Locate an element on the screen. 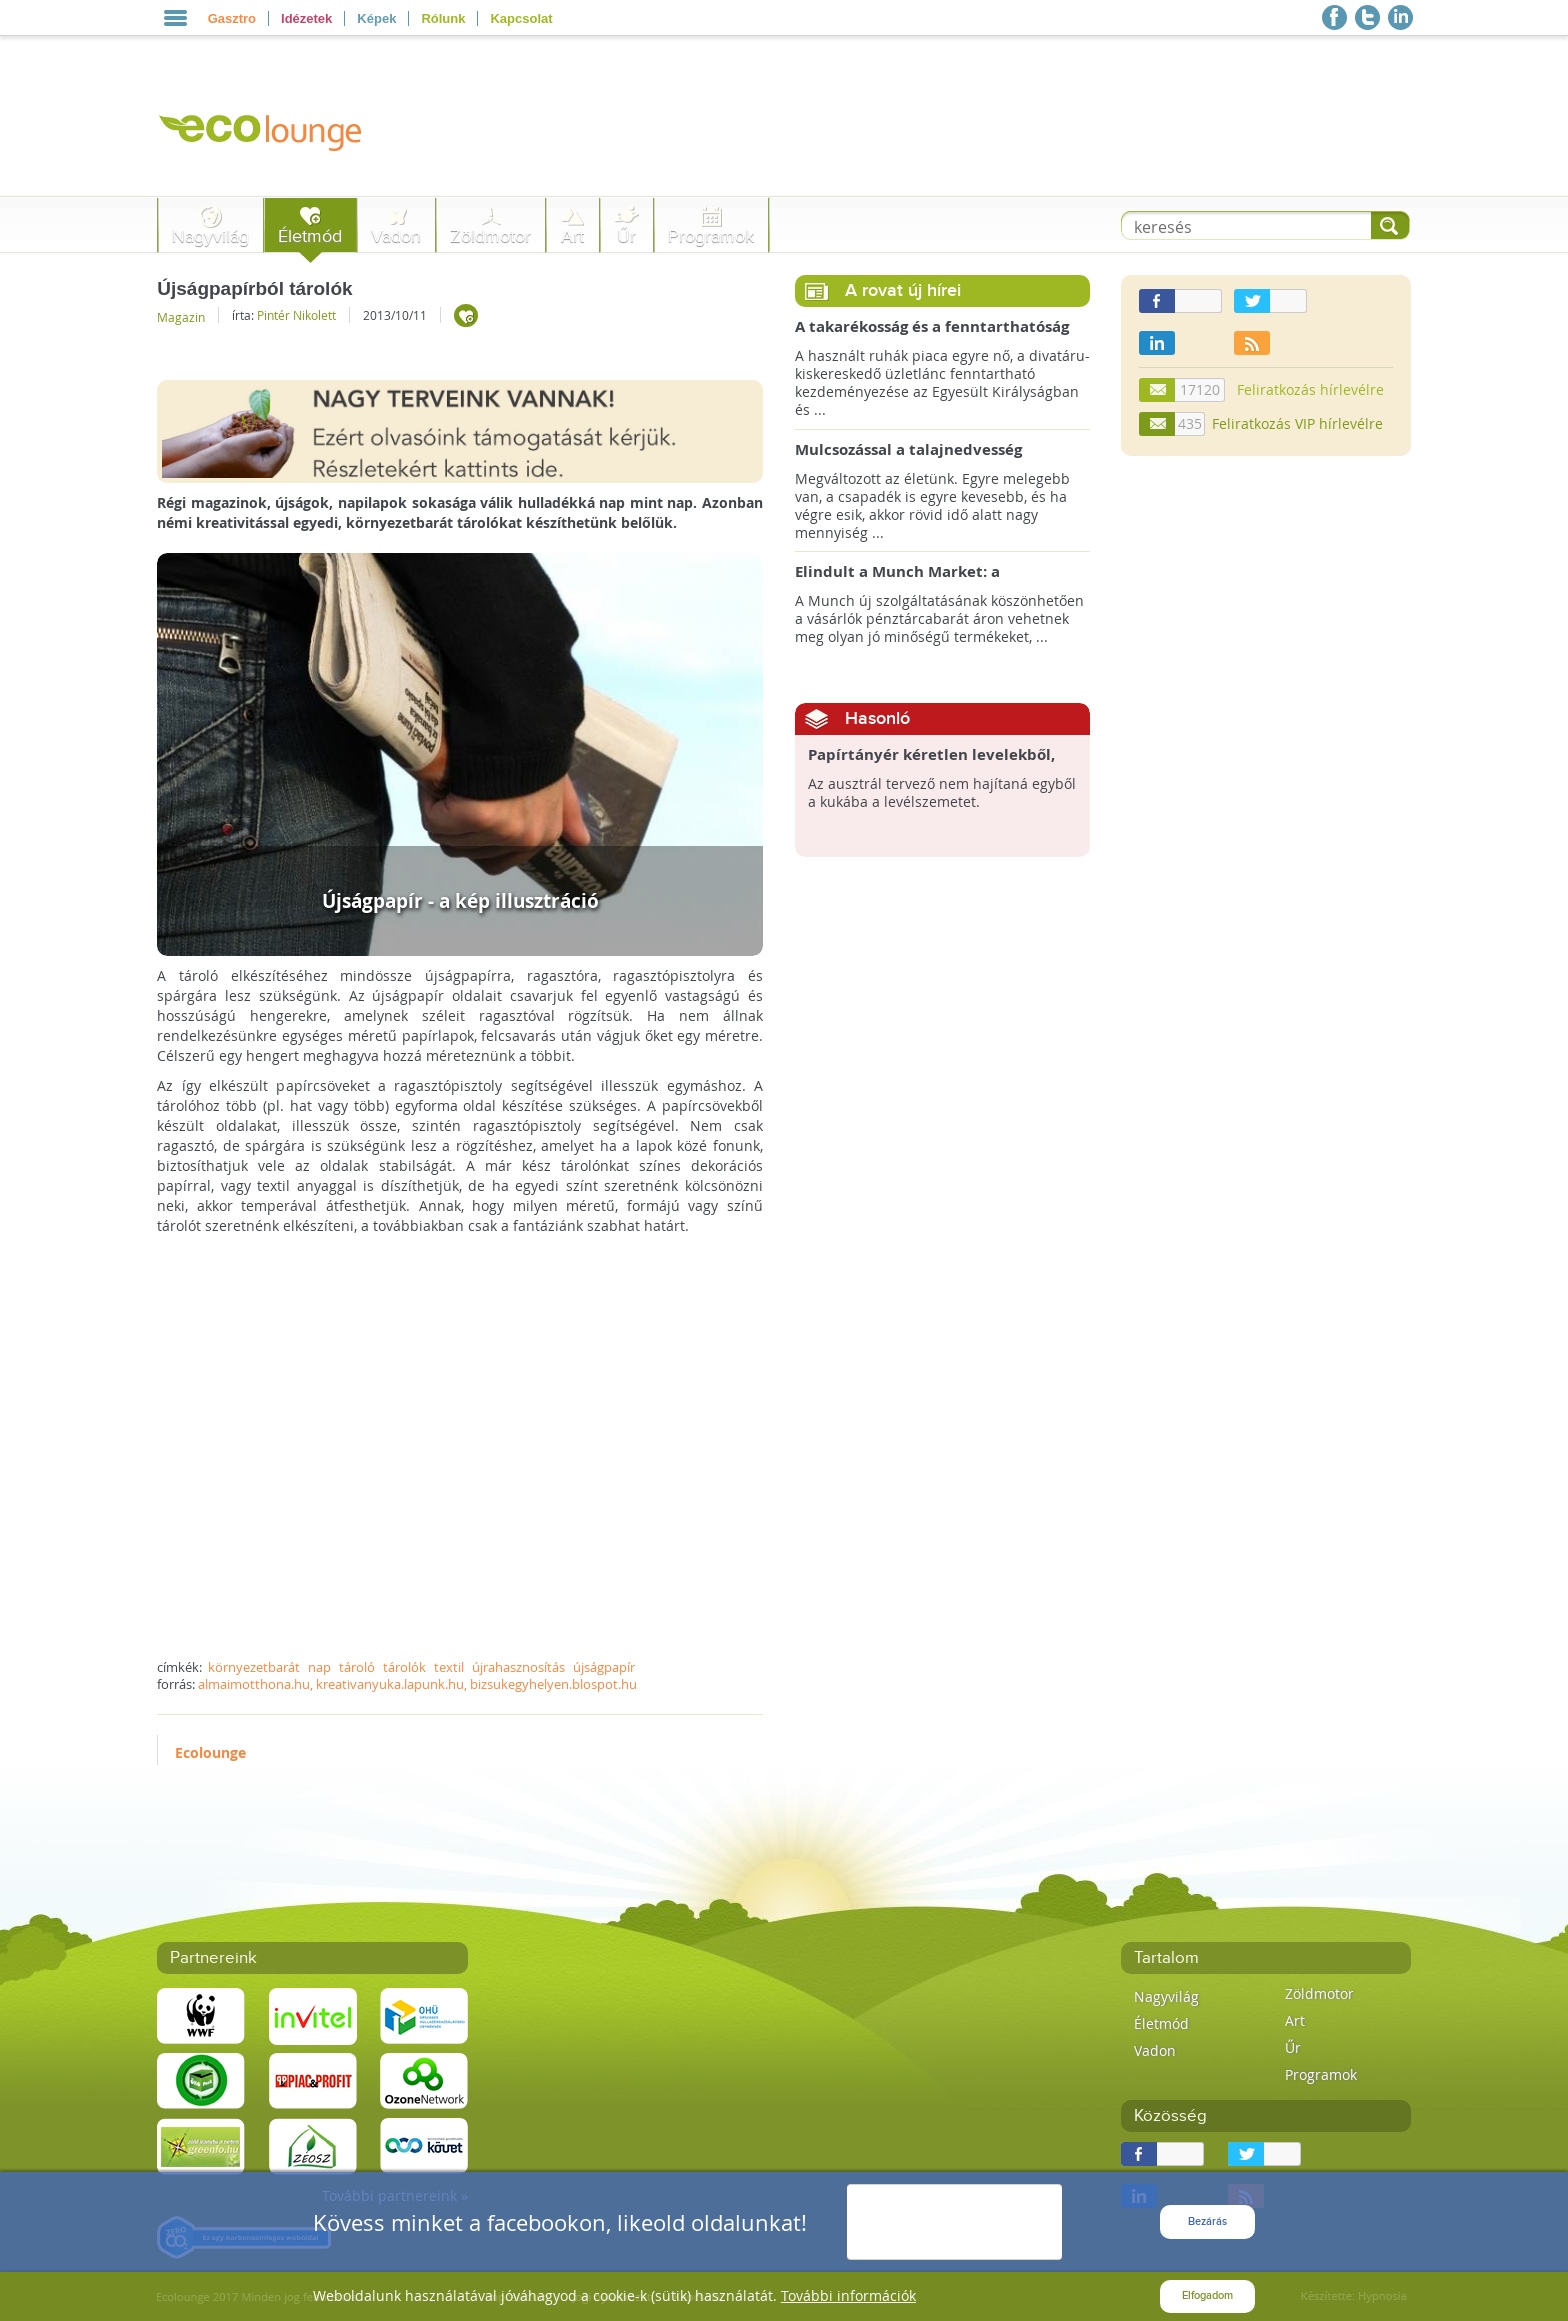  környezetbarát is located at coordinates (254, 1667).